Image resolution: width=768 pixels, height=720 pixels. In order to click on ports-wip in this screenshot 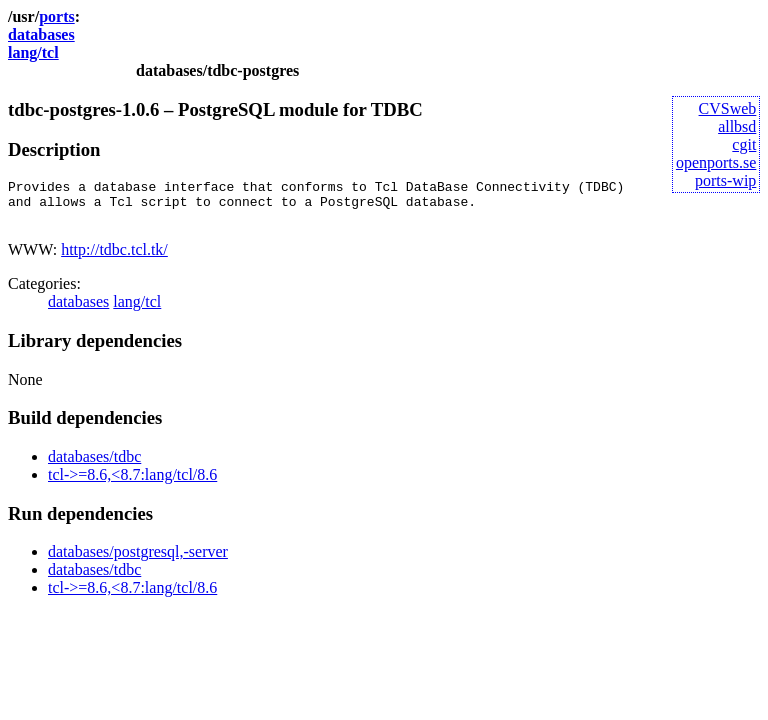, I will do `click(725, 180)`.